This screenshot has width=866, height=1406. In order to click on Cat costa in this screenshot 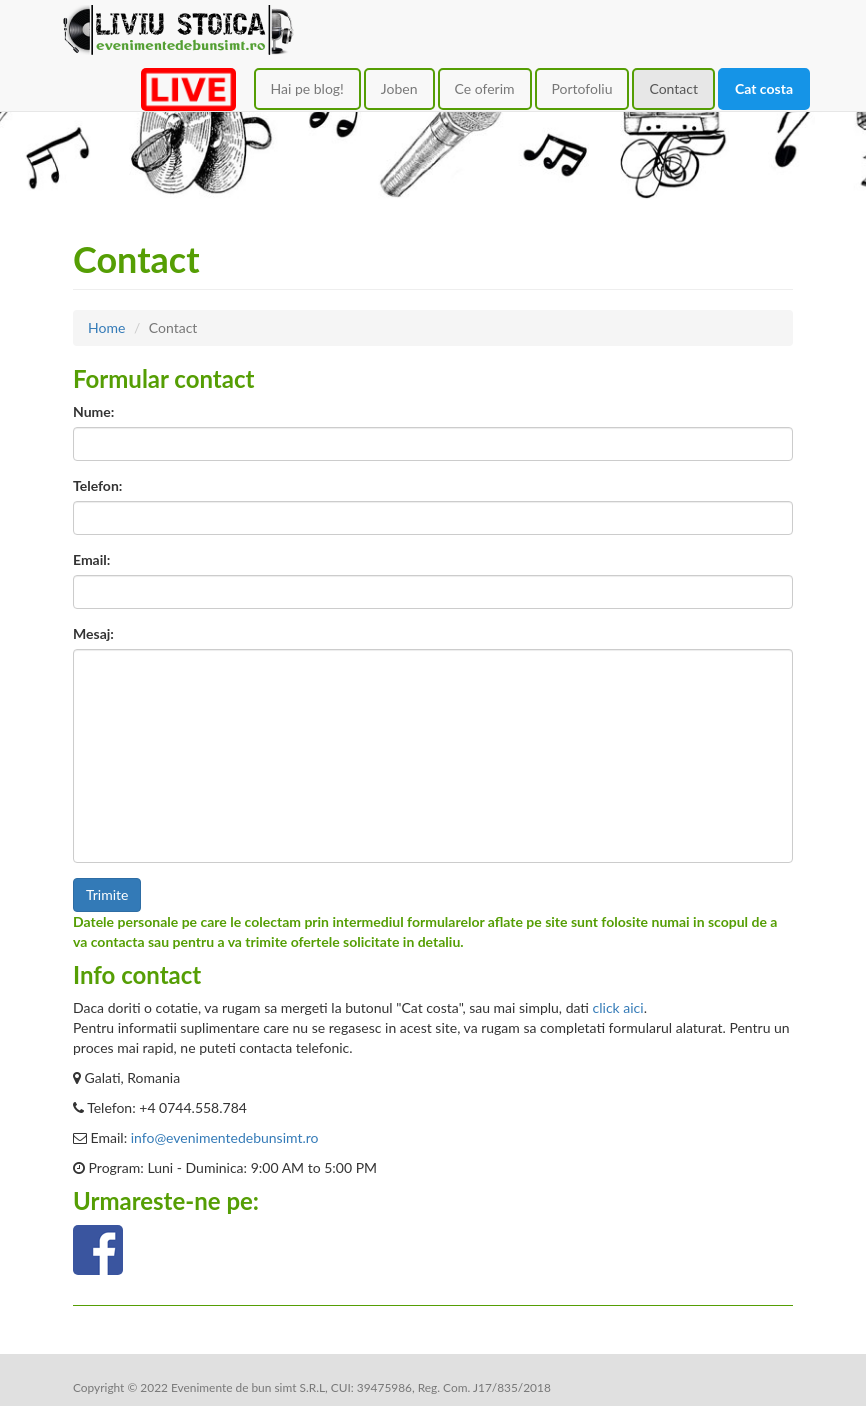, I will do `click(764, 88)`.